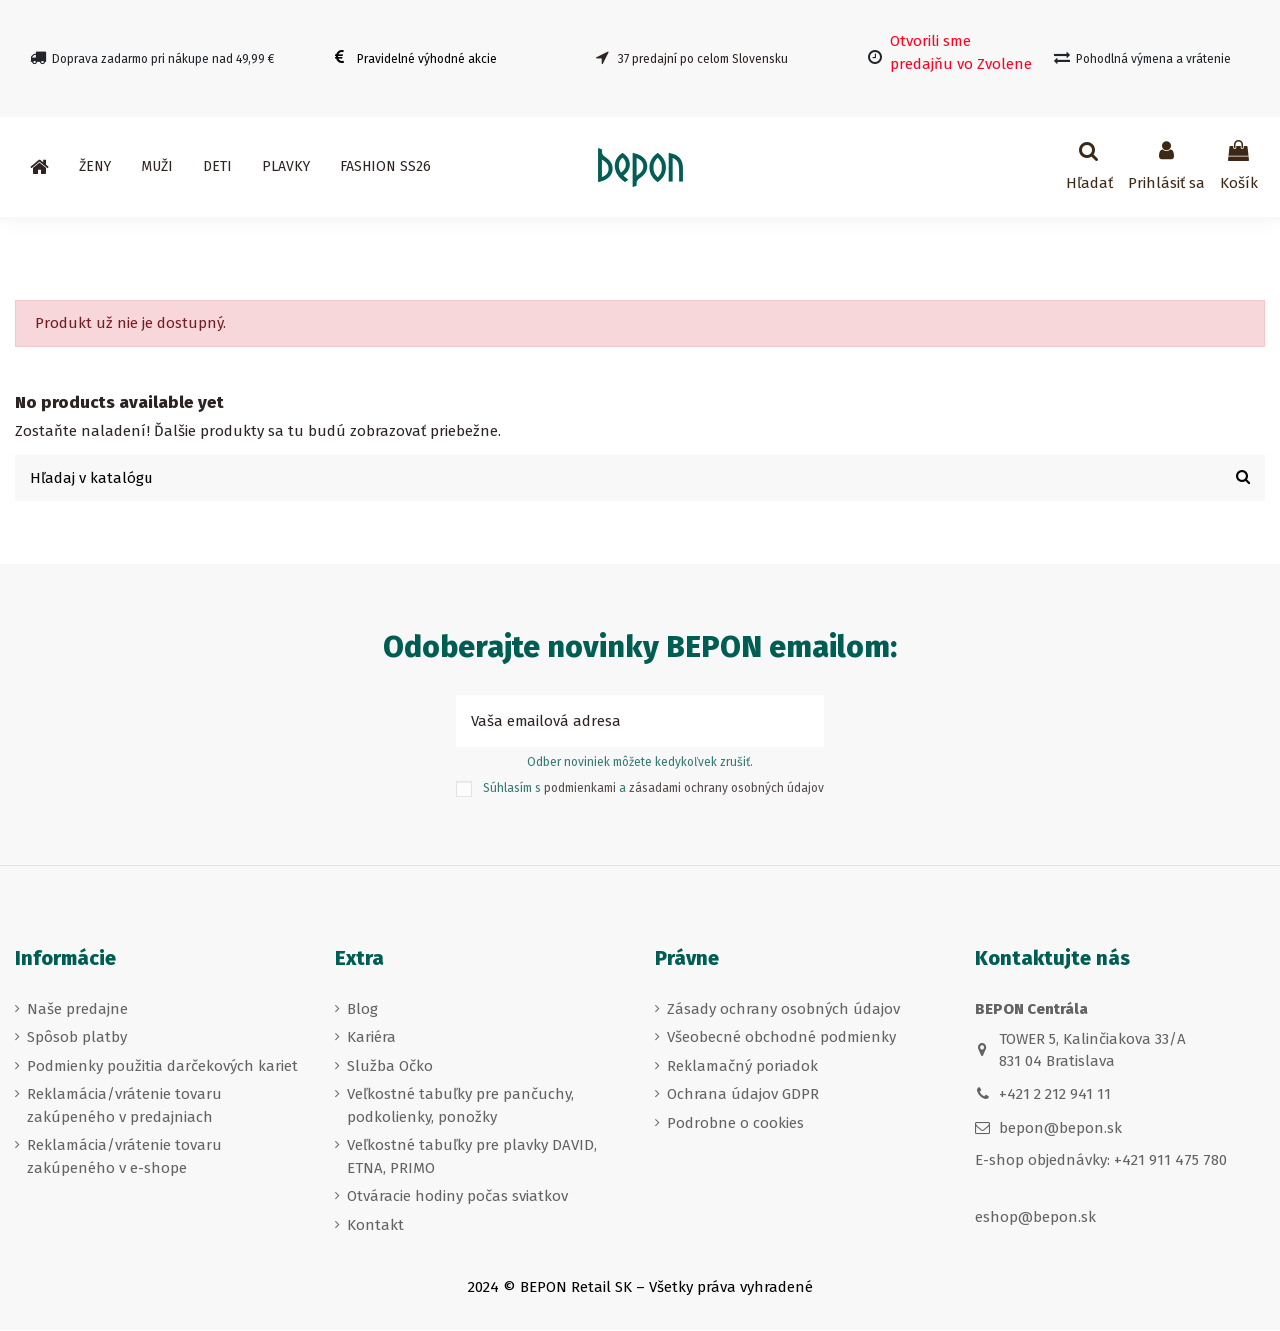  I want to click on [Prihlásiť sa k odberu], so click(801, 722).